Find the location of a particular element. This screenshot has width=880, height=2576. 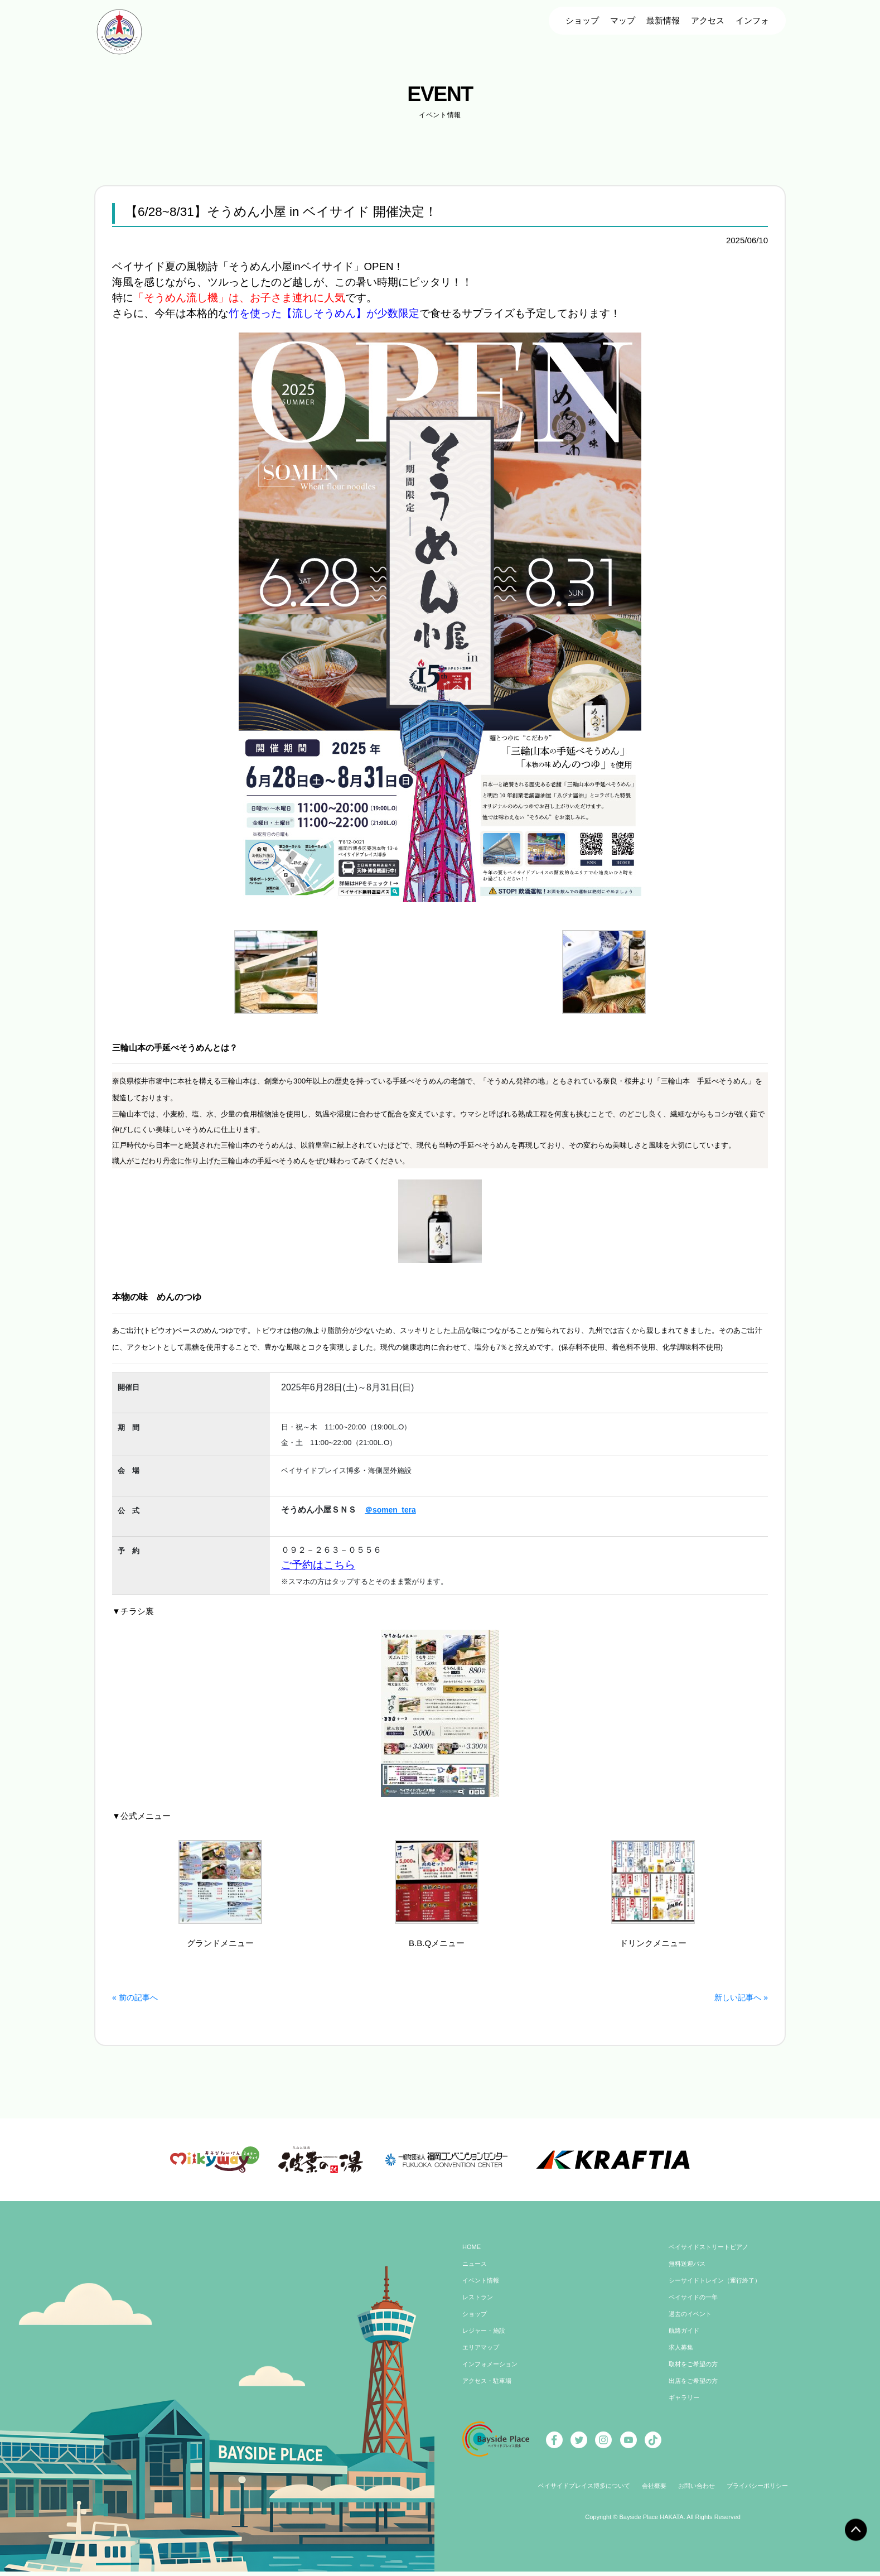

マップ is located at coordinates (622, 20).